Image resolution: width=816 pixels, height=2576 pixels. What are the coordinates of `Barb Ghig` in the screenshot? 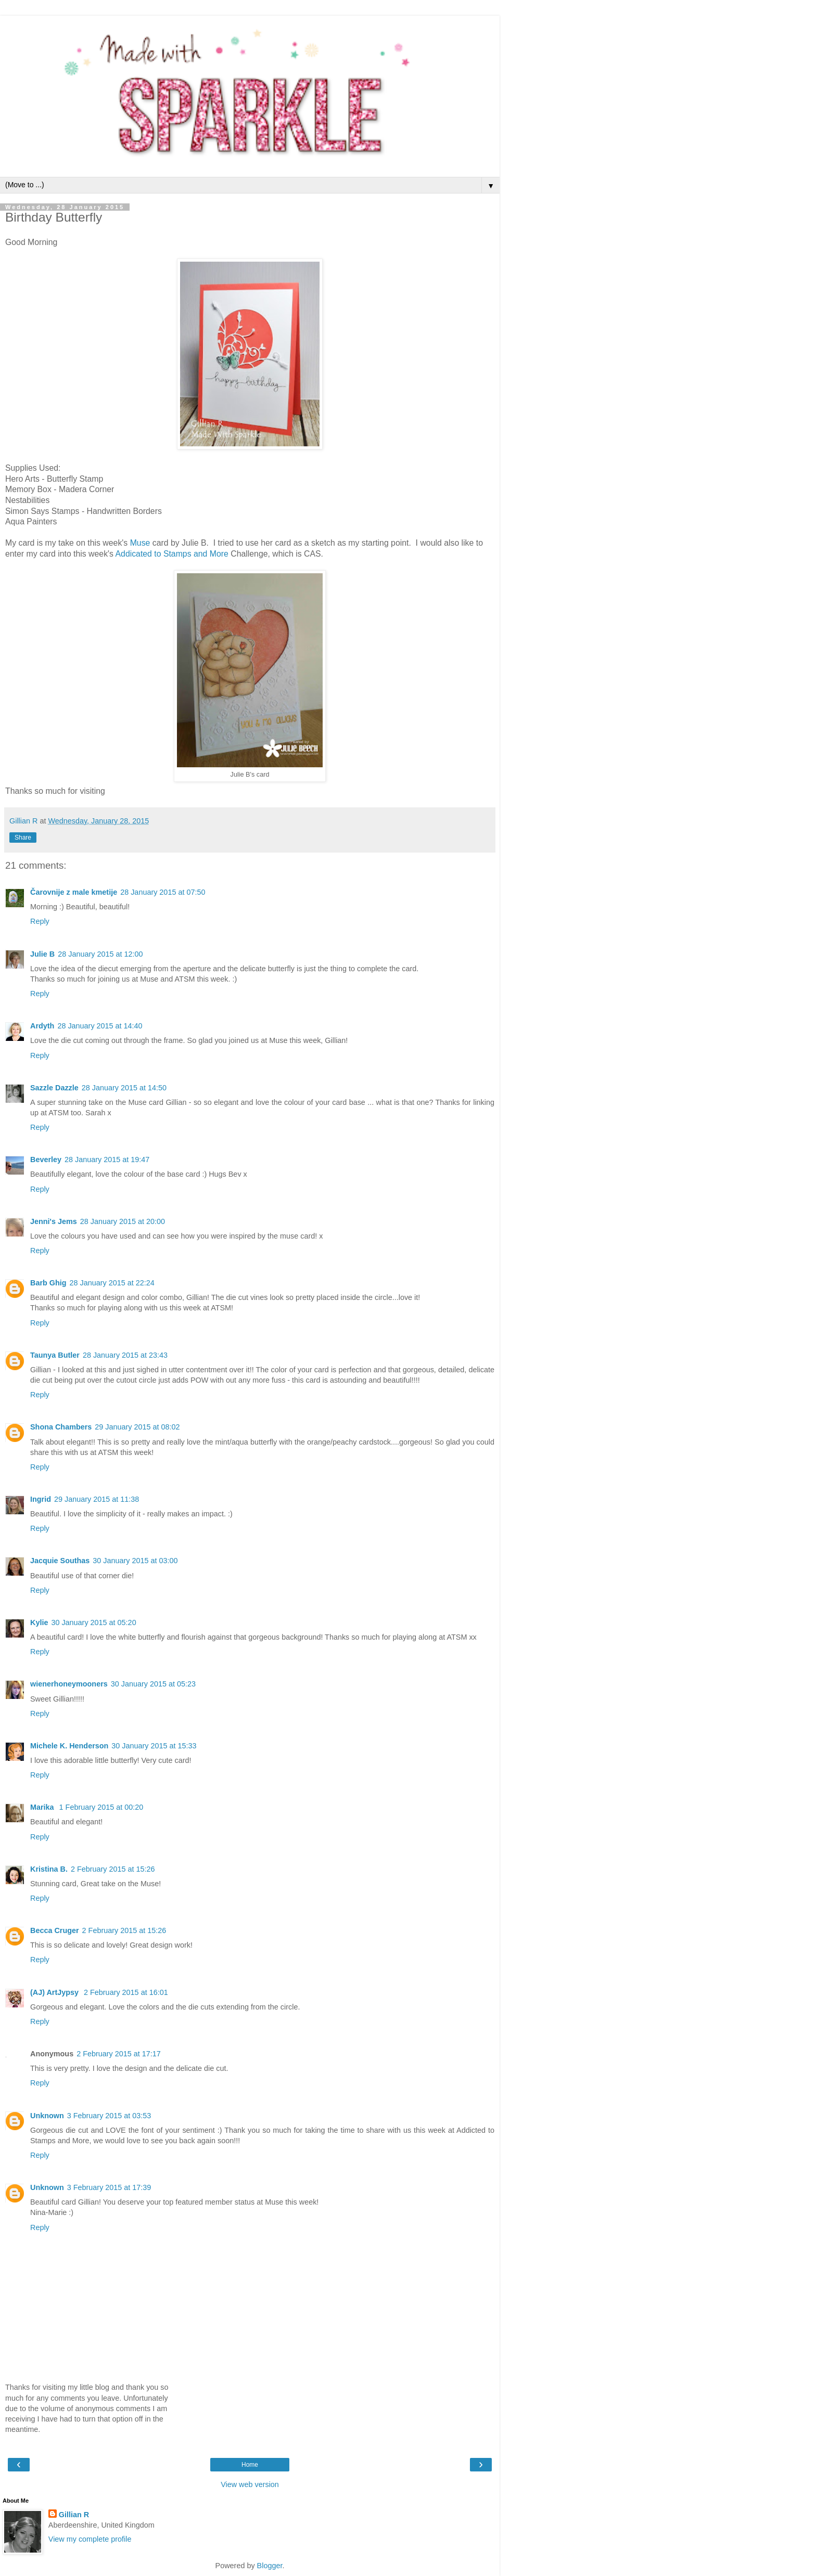 It's located at (48, 1283).